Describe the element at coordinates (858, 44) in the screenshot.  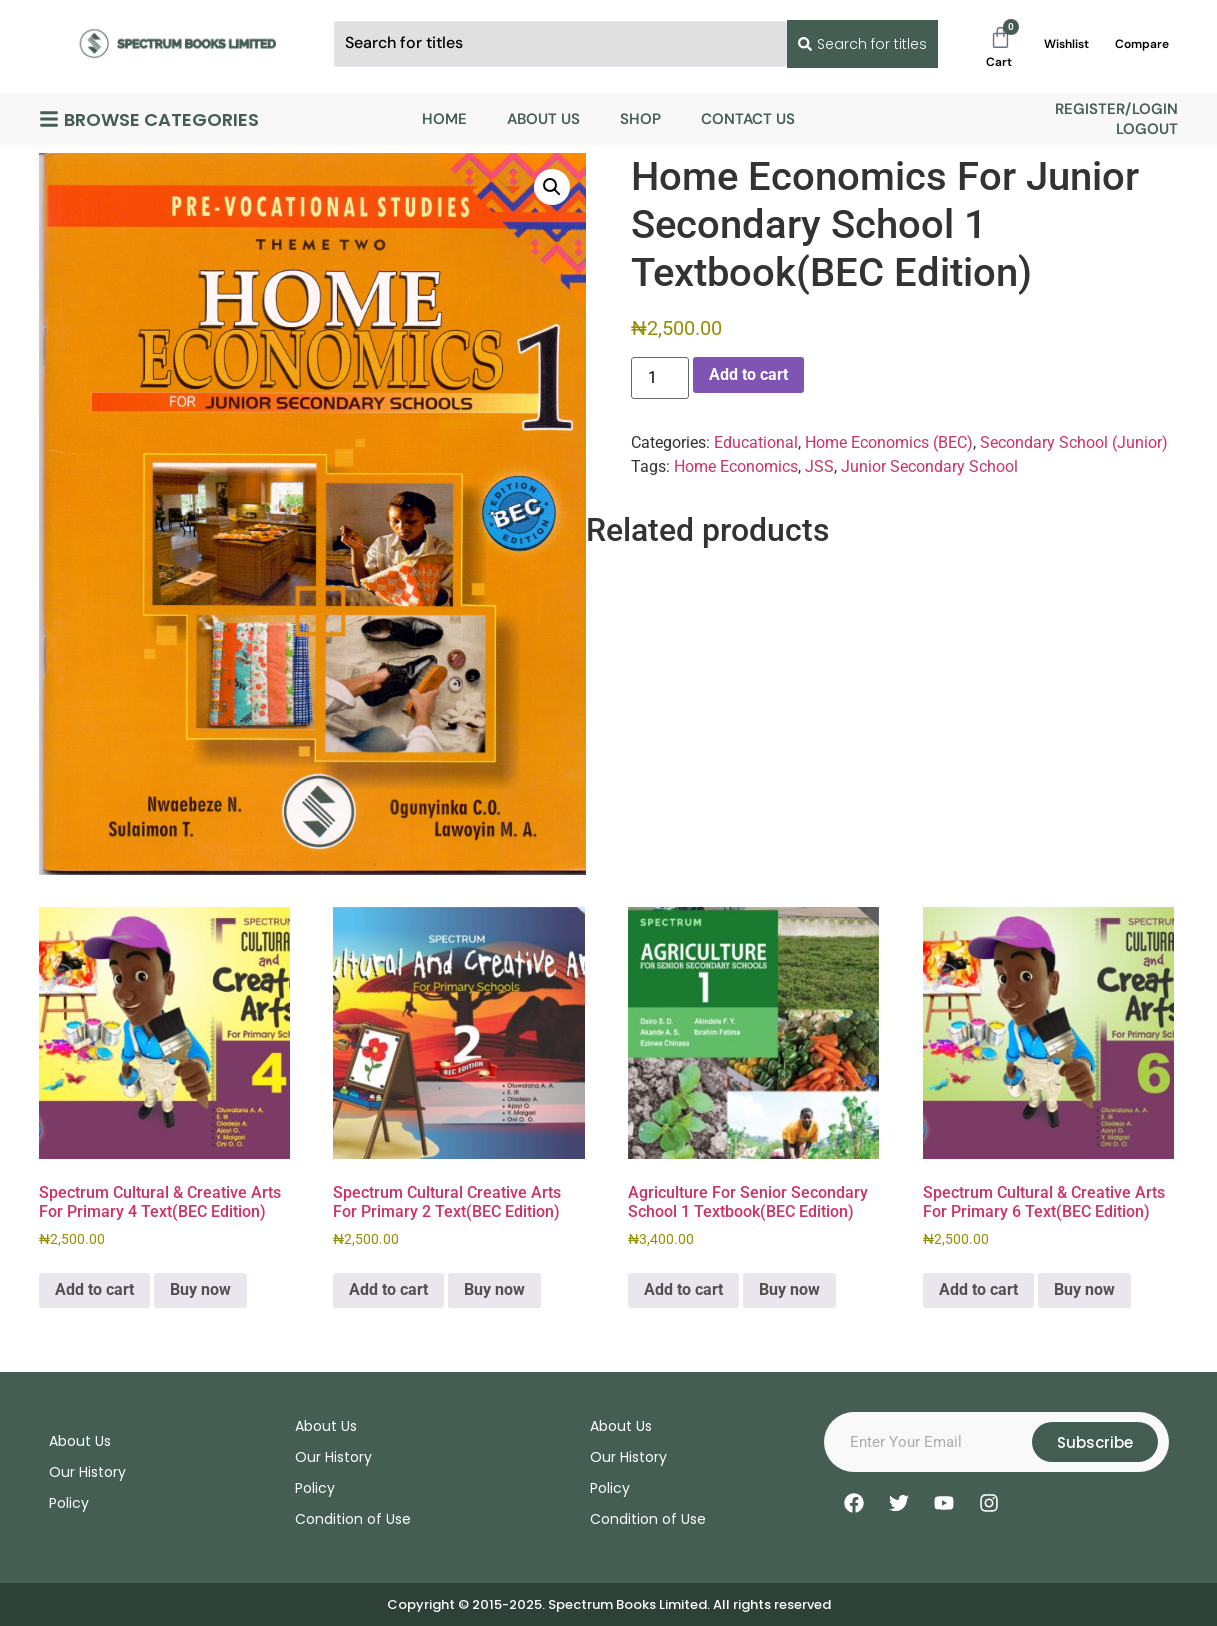
I see `[Search submit]` at that location.